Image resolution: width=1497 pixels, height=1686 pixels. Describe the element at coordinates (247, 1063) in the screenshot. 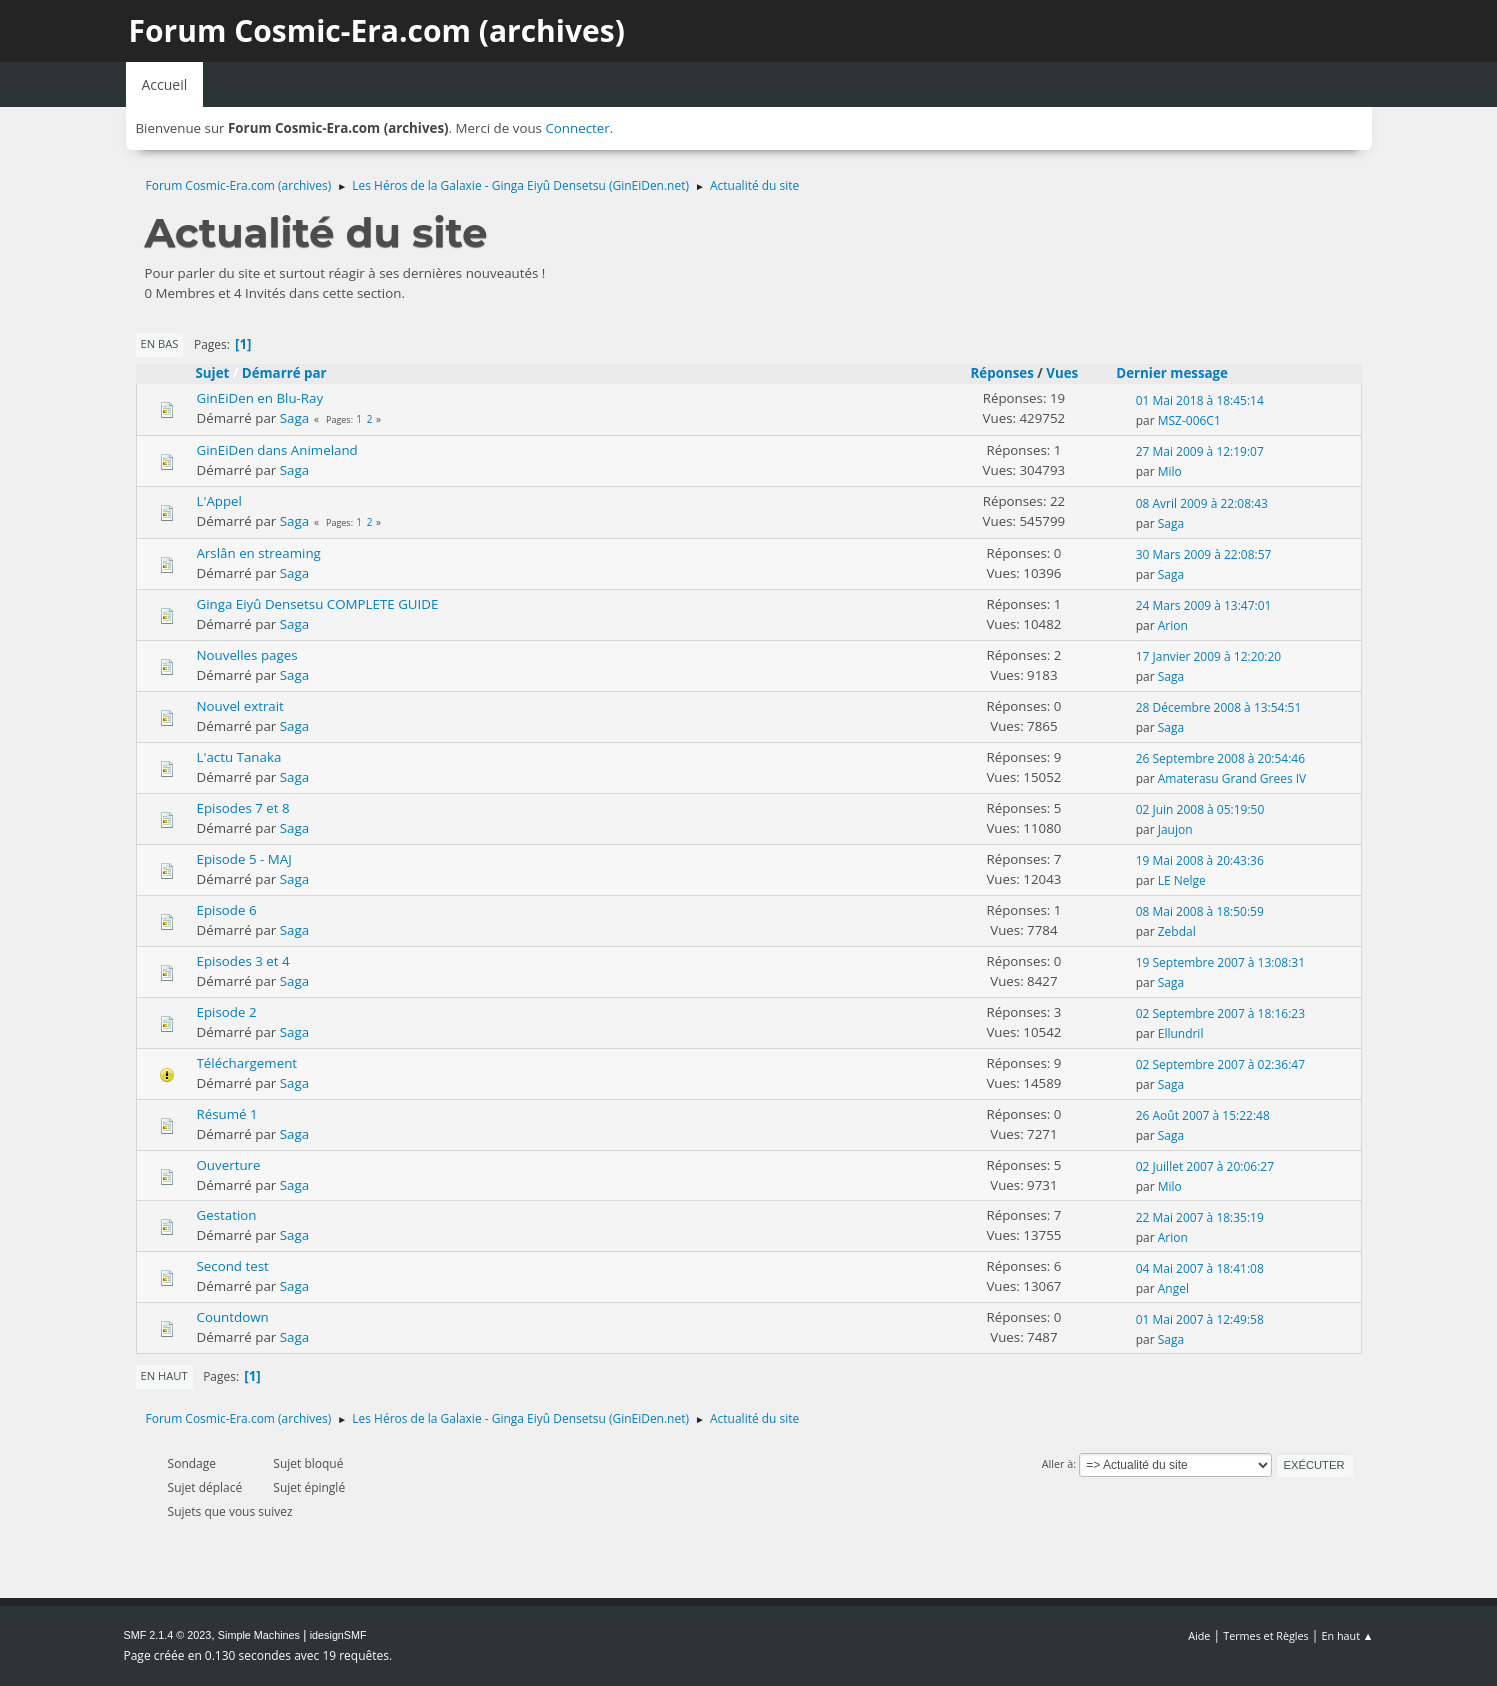

I see `Téléchargement` at that location.